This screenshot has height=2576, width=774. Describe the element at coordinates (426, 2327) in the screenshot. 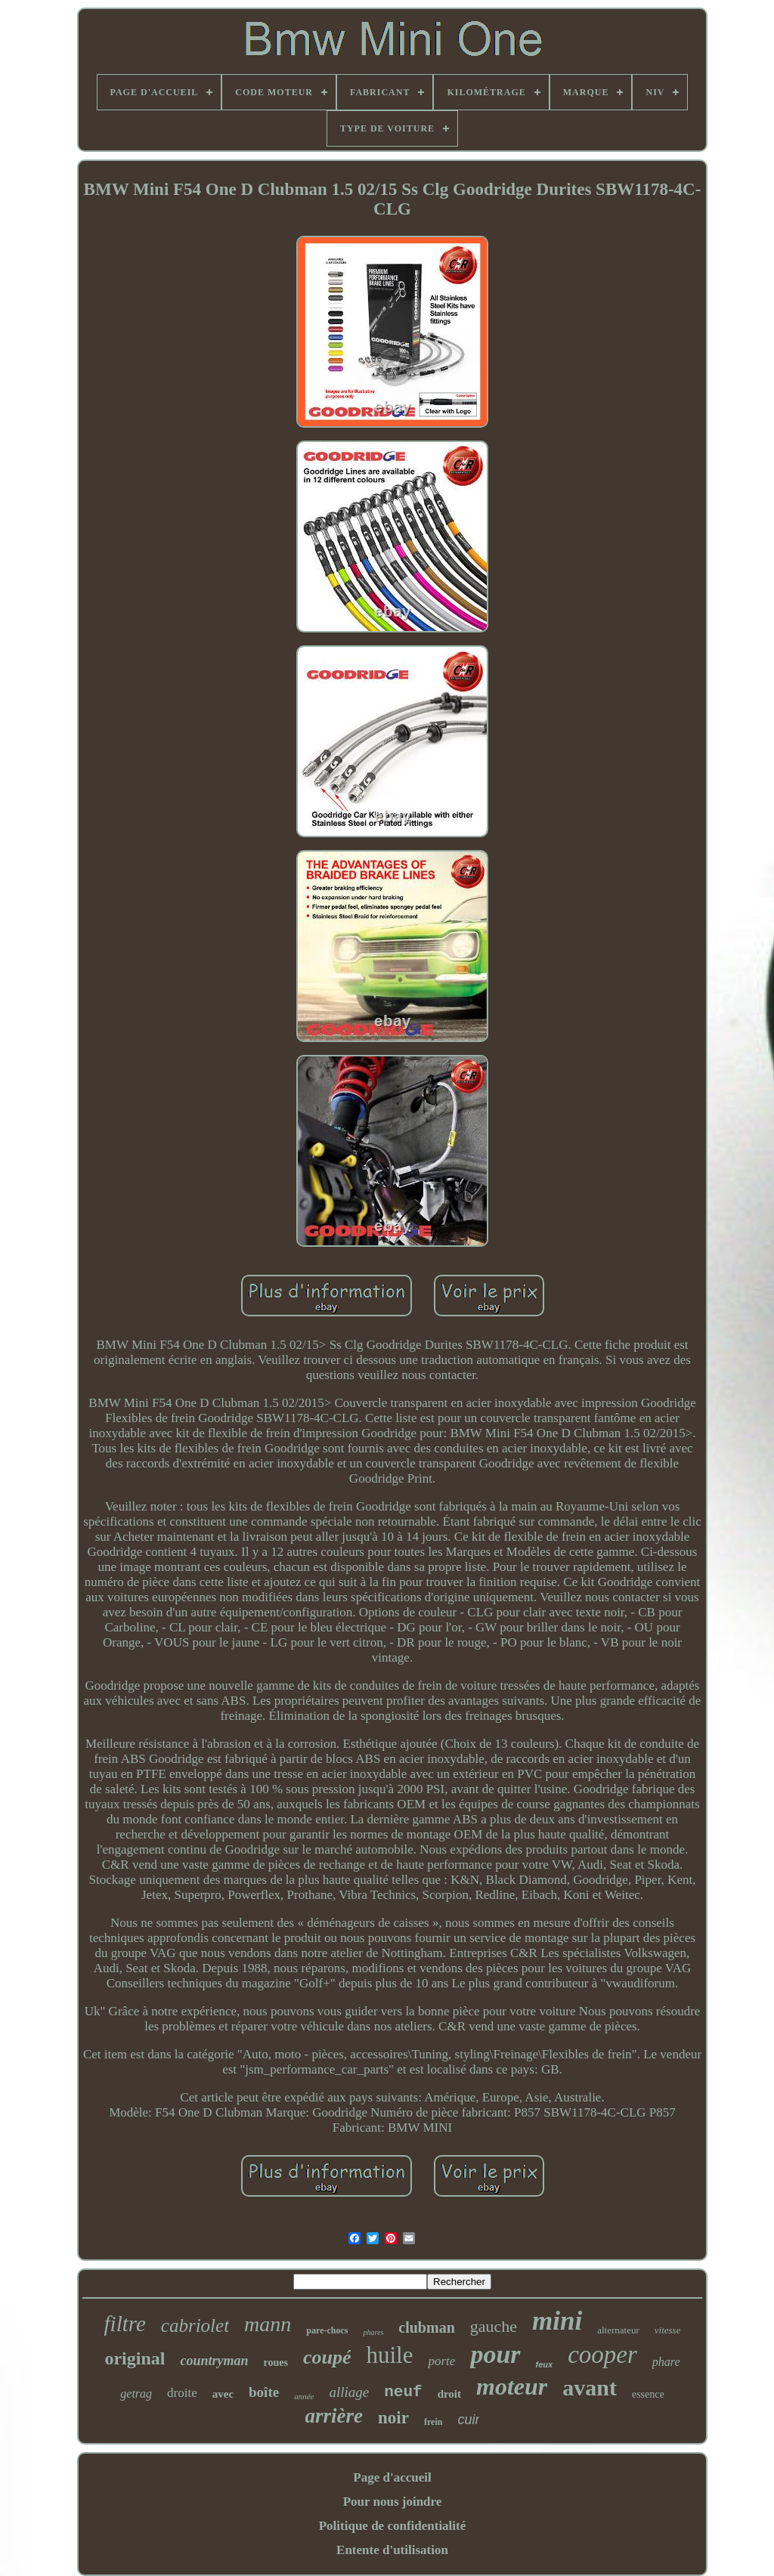

I see `clubman` at that location.